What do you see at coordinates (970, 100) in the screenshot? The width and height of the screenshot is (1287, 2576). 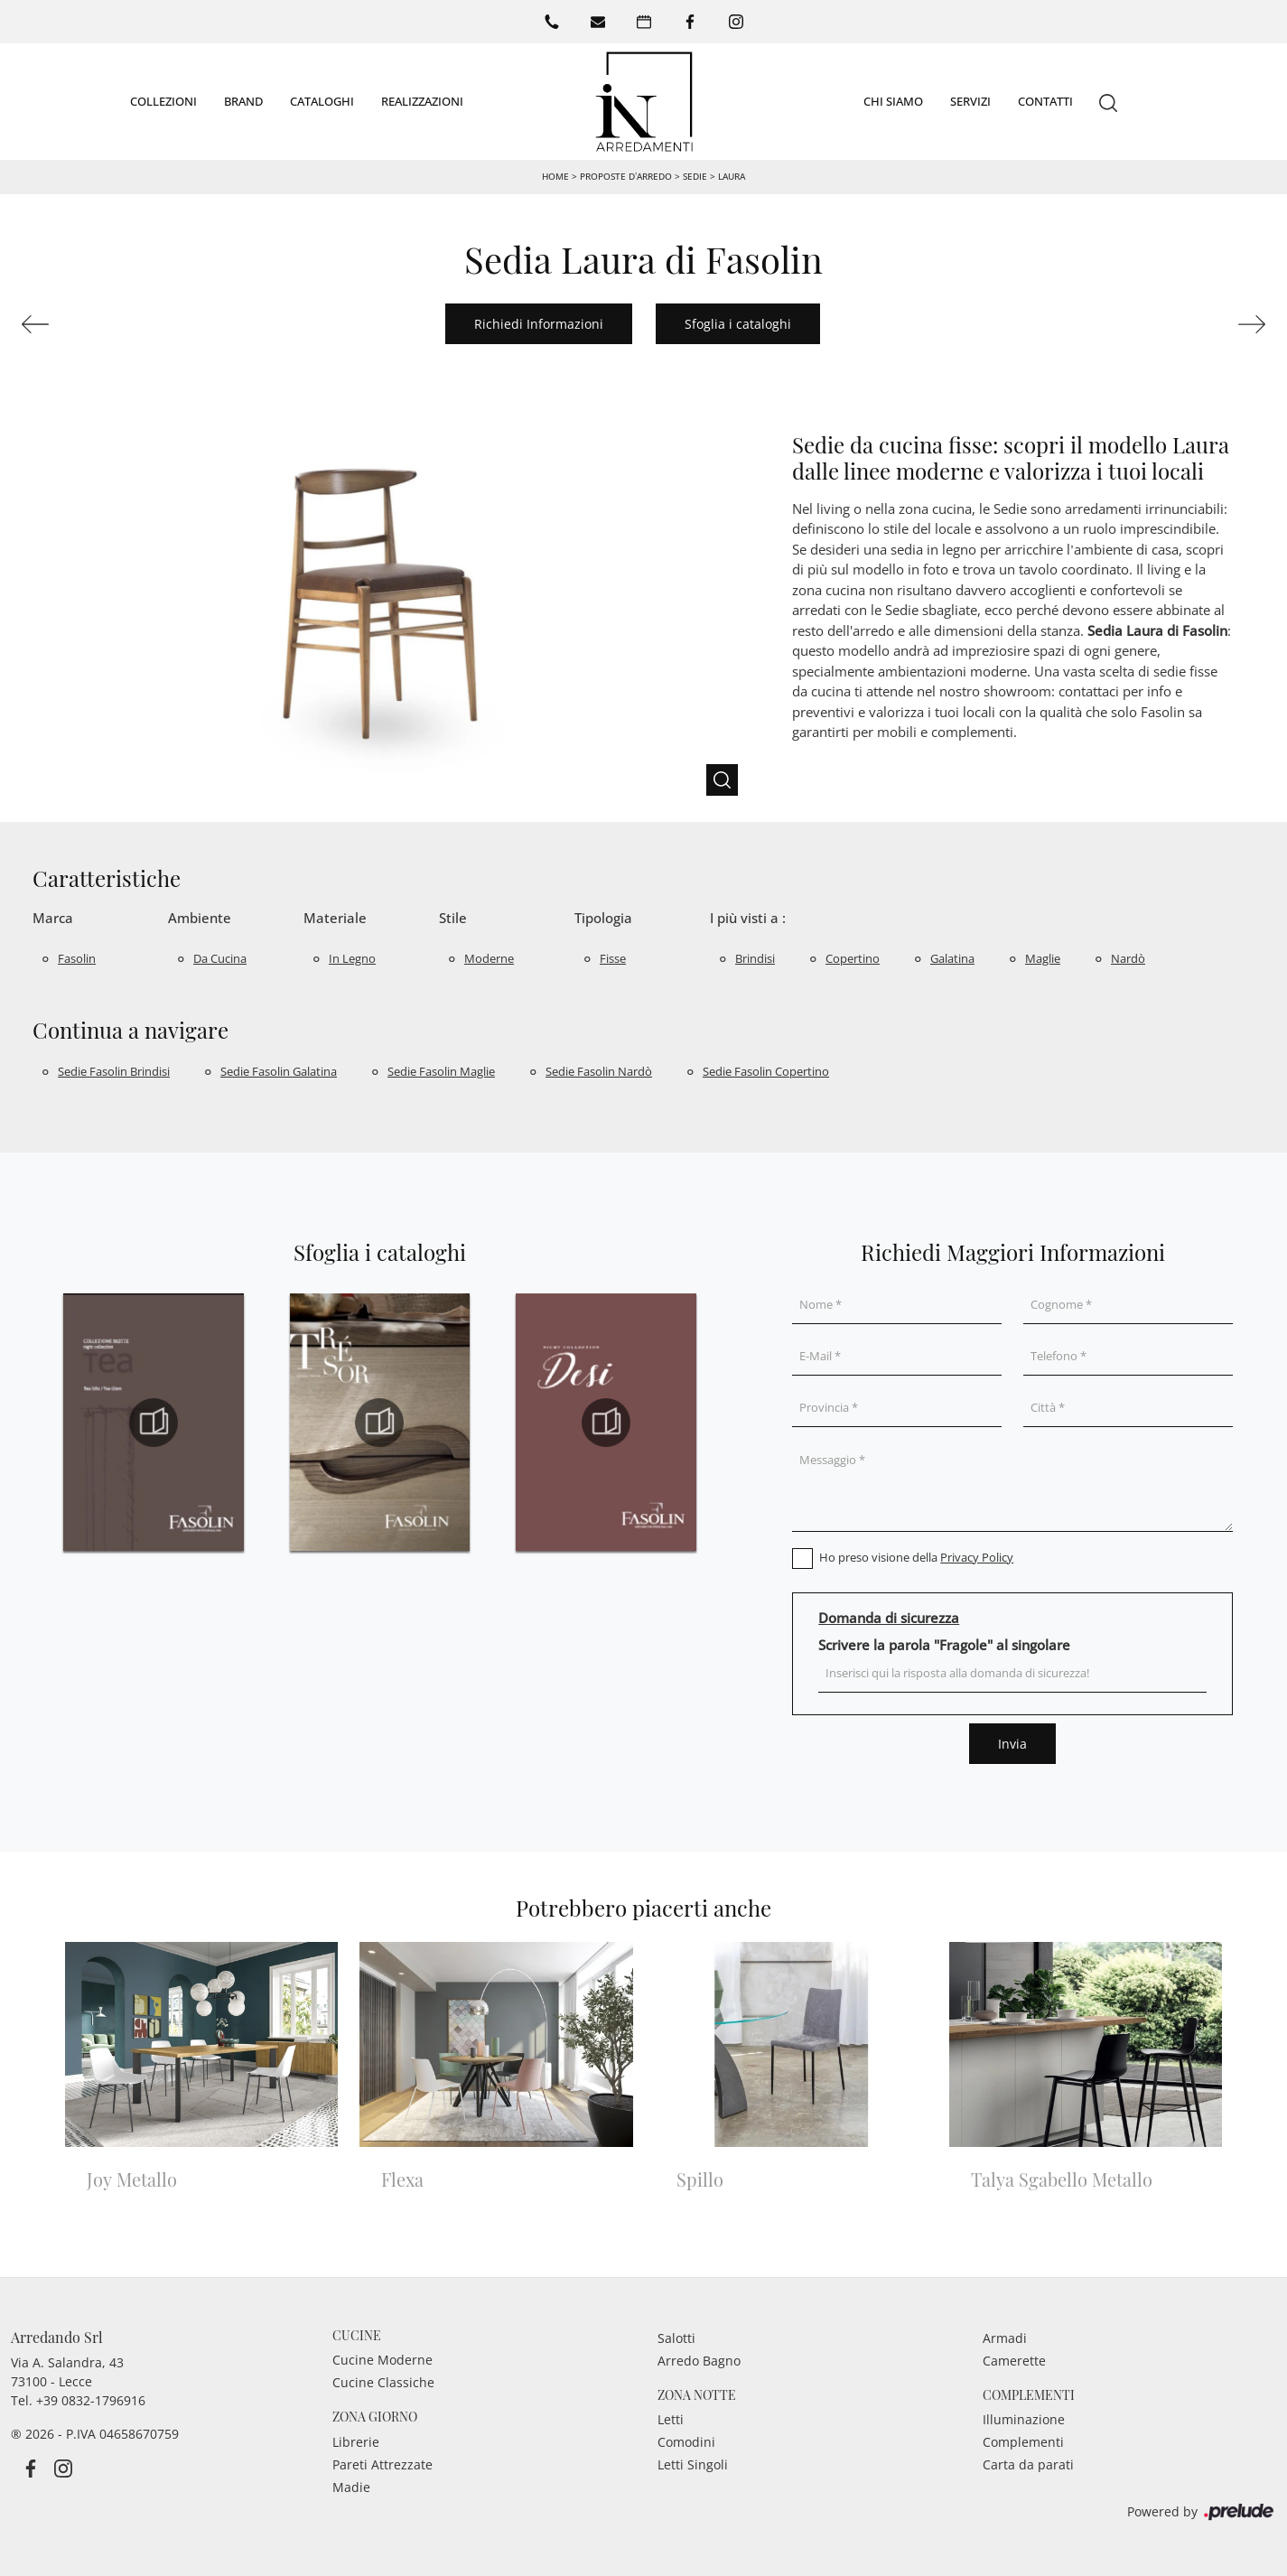 I see `Servizi` at bounding box center [970, 100].